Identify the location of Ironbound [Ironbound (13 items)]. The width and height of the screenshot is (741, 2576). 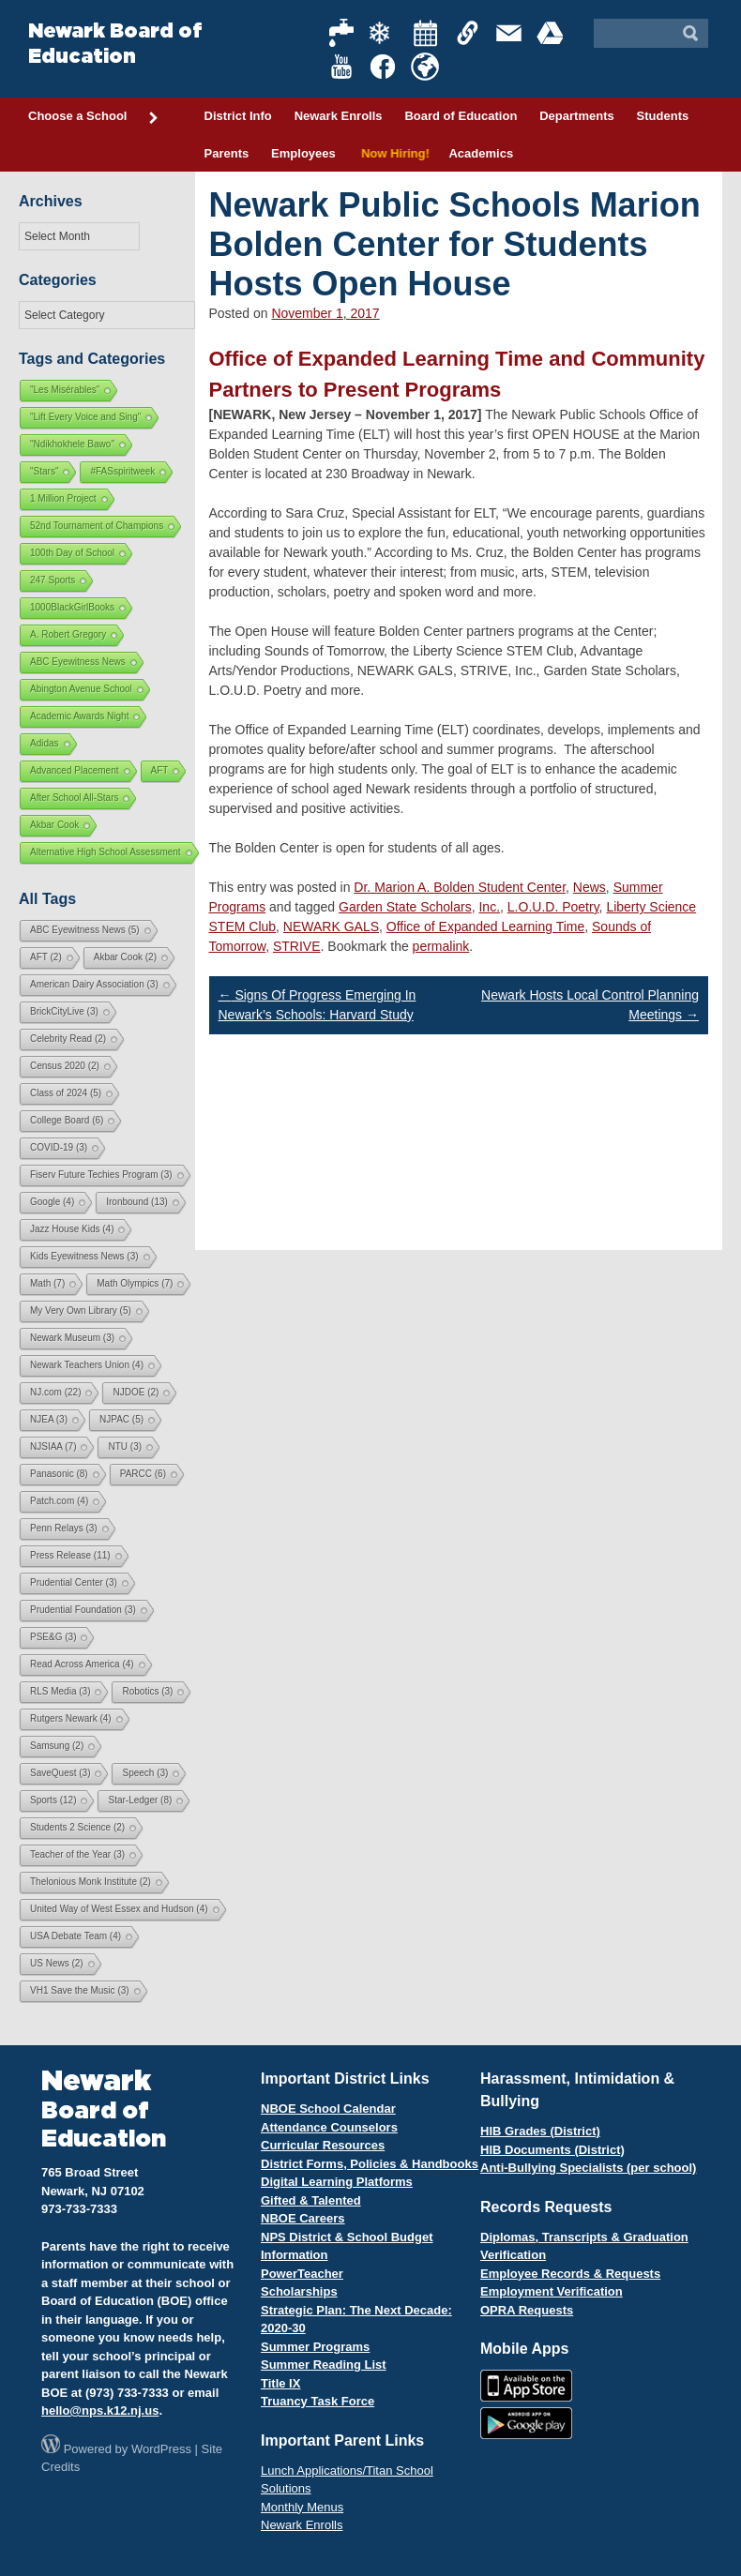
(137, 1202).